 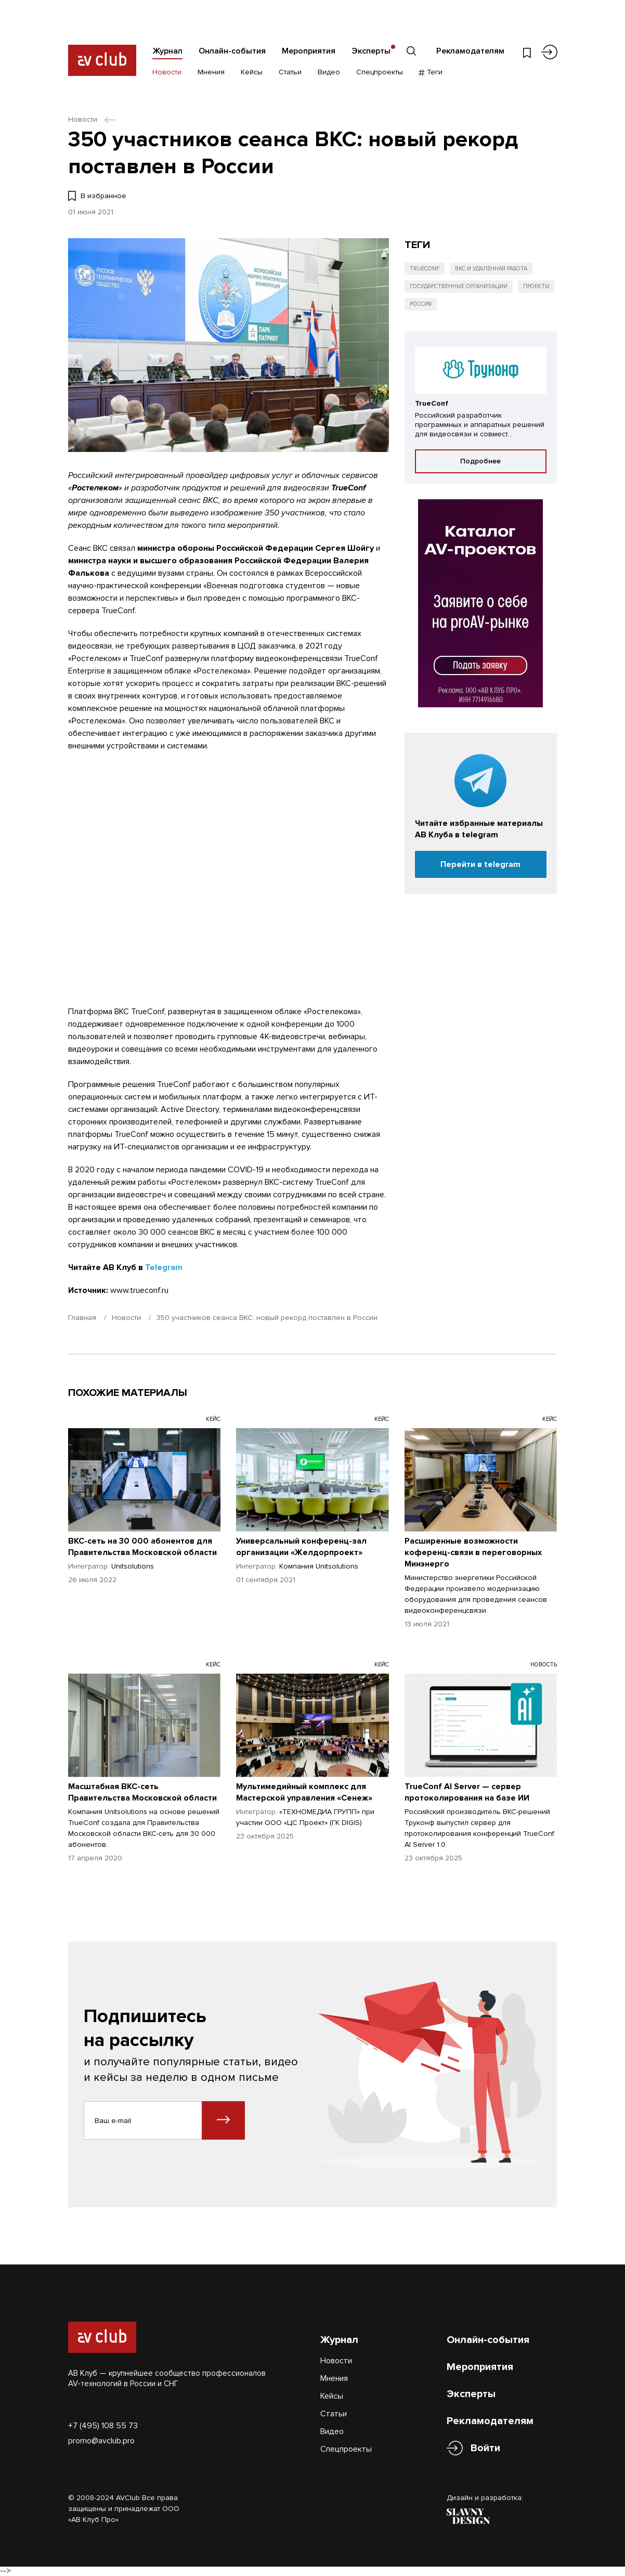 I want to click on Эксперты, so click(x=370, y=51).